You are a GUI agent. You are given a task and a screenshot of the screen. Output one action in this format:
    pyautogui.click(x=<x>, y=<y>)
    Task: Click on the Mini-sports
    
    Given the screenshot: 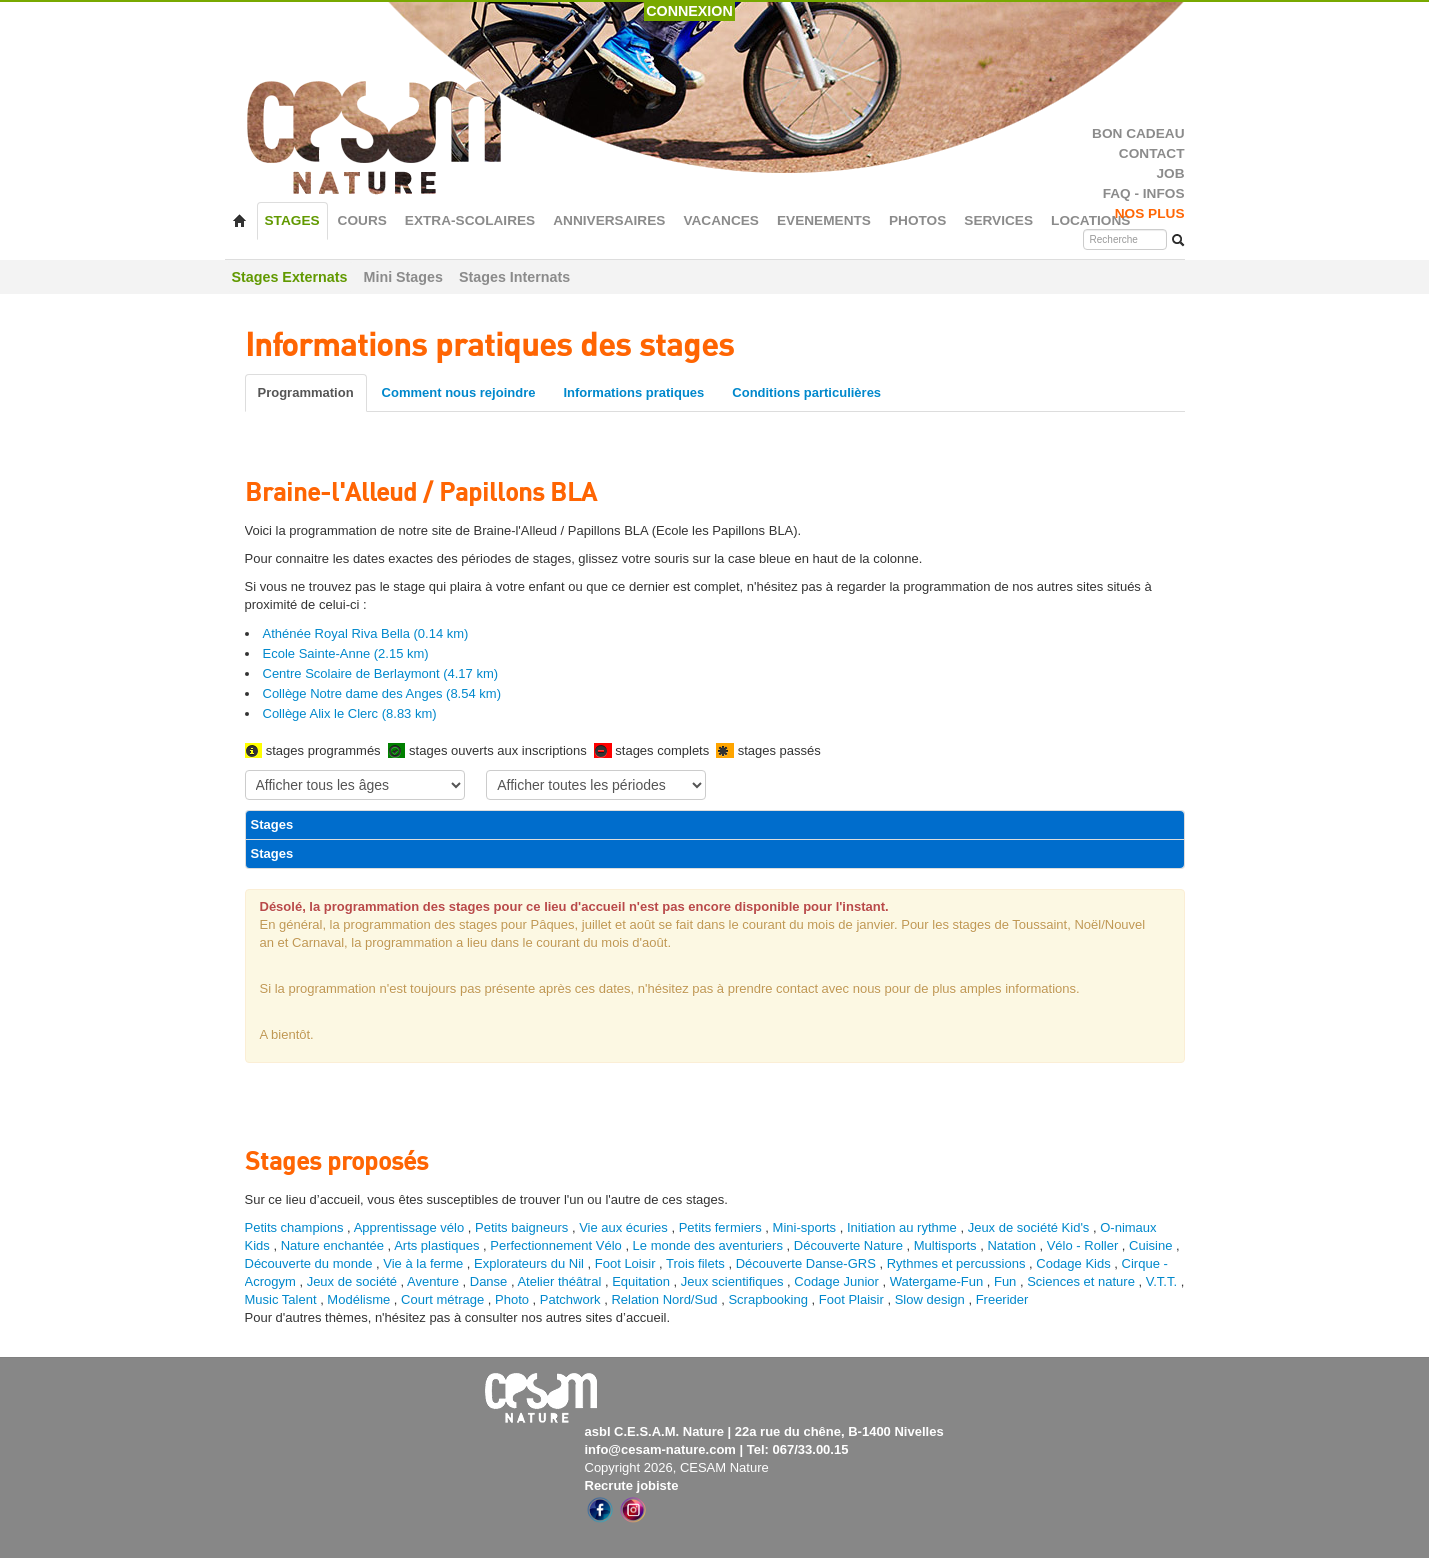 What is the action you would take?
    pyautogui.click(x=805, y=1227)
    